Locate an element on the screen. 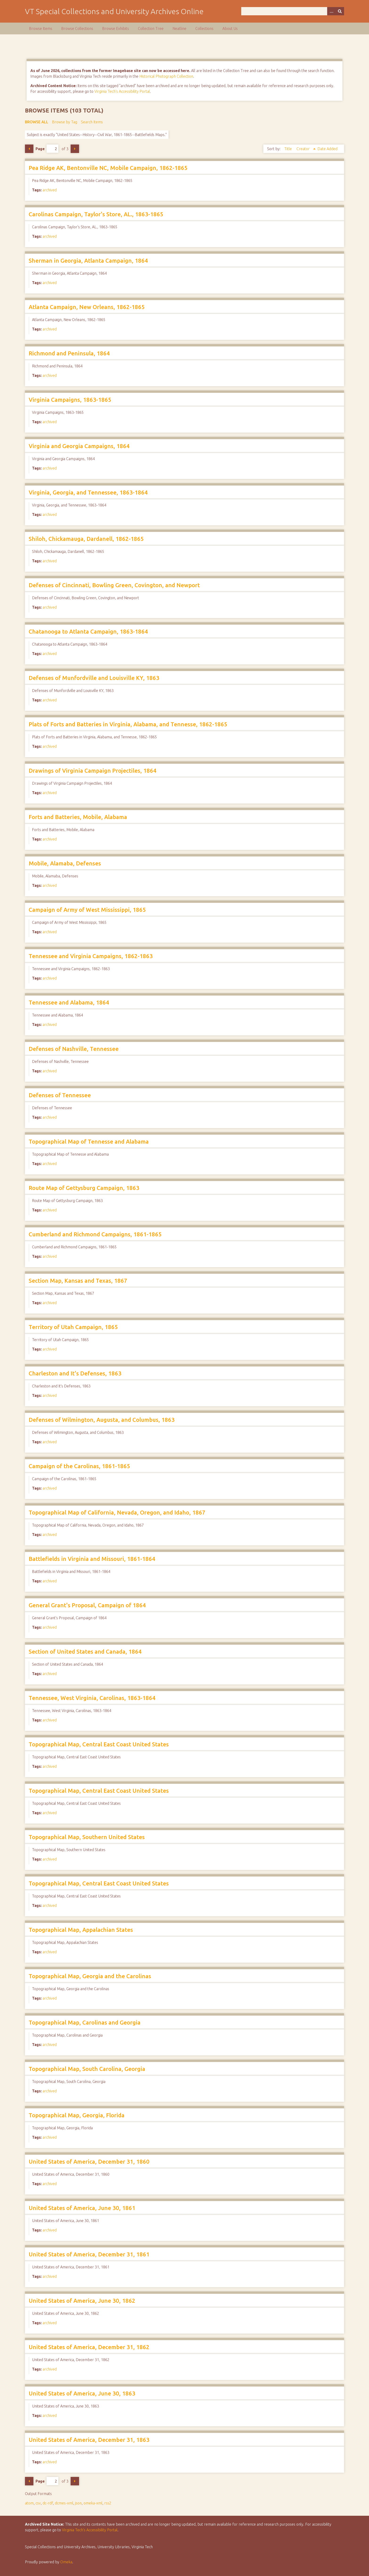 Image resolution: width=369 pixels, height=2576 pixels. archived is located at coordinates (50, 190).